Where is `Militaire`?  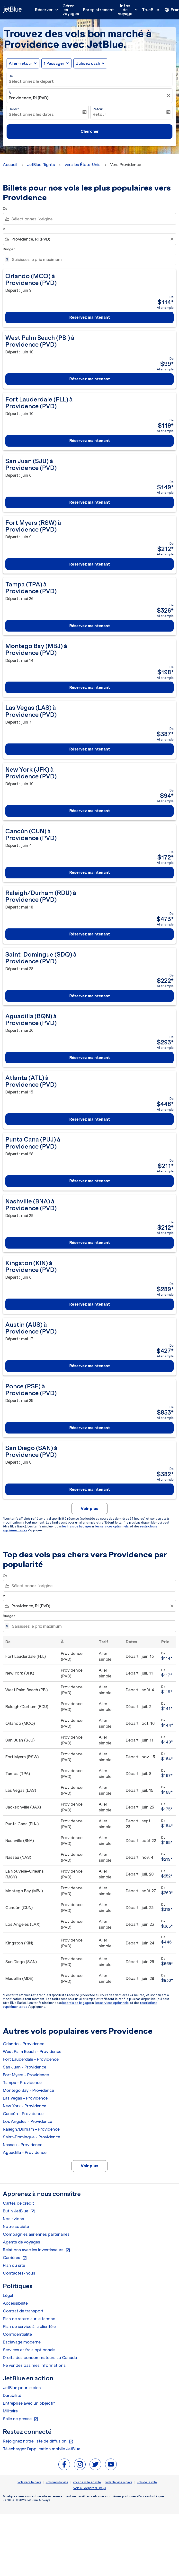 Militaire is located at coordinates (10, 2411).